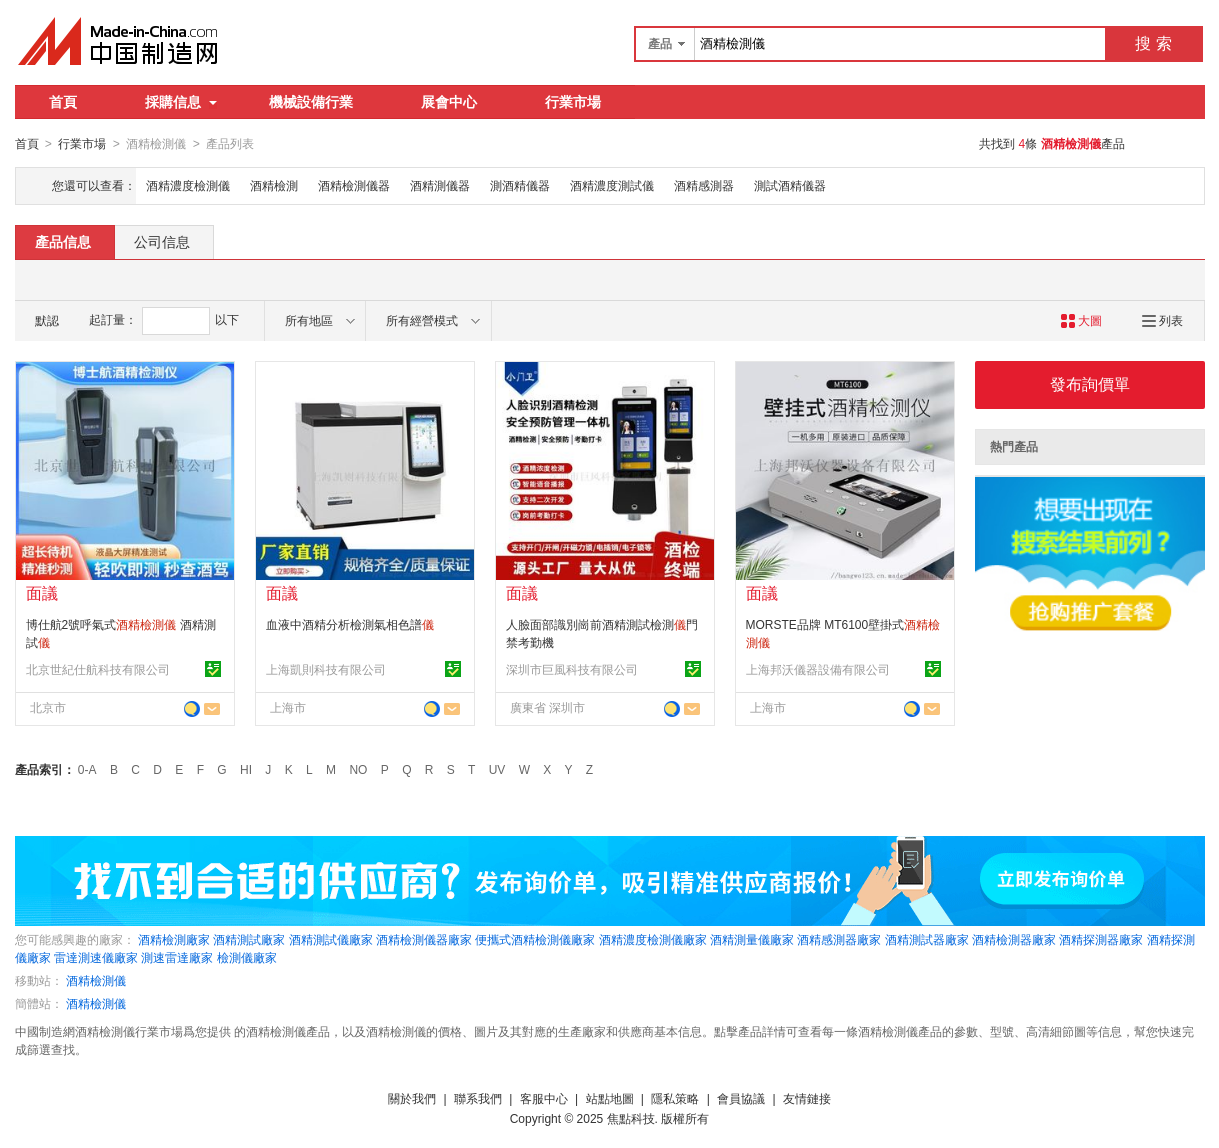 Image resolution: width=1219 pixels, height=1148 pixels. What do you see at coordinates (535, 939) in the screenshot?
I see `便攜式酒精檢測儀廠家` at bounding box center [535, 939].